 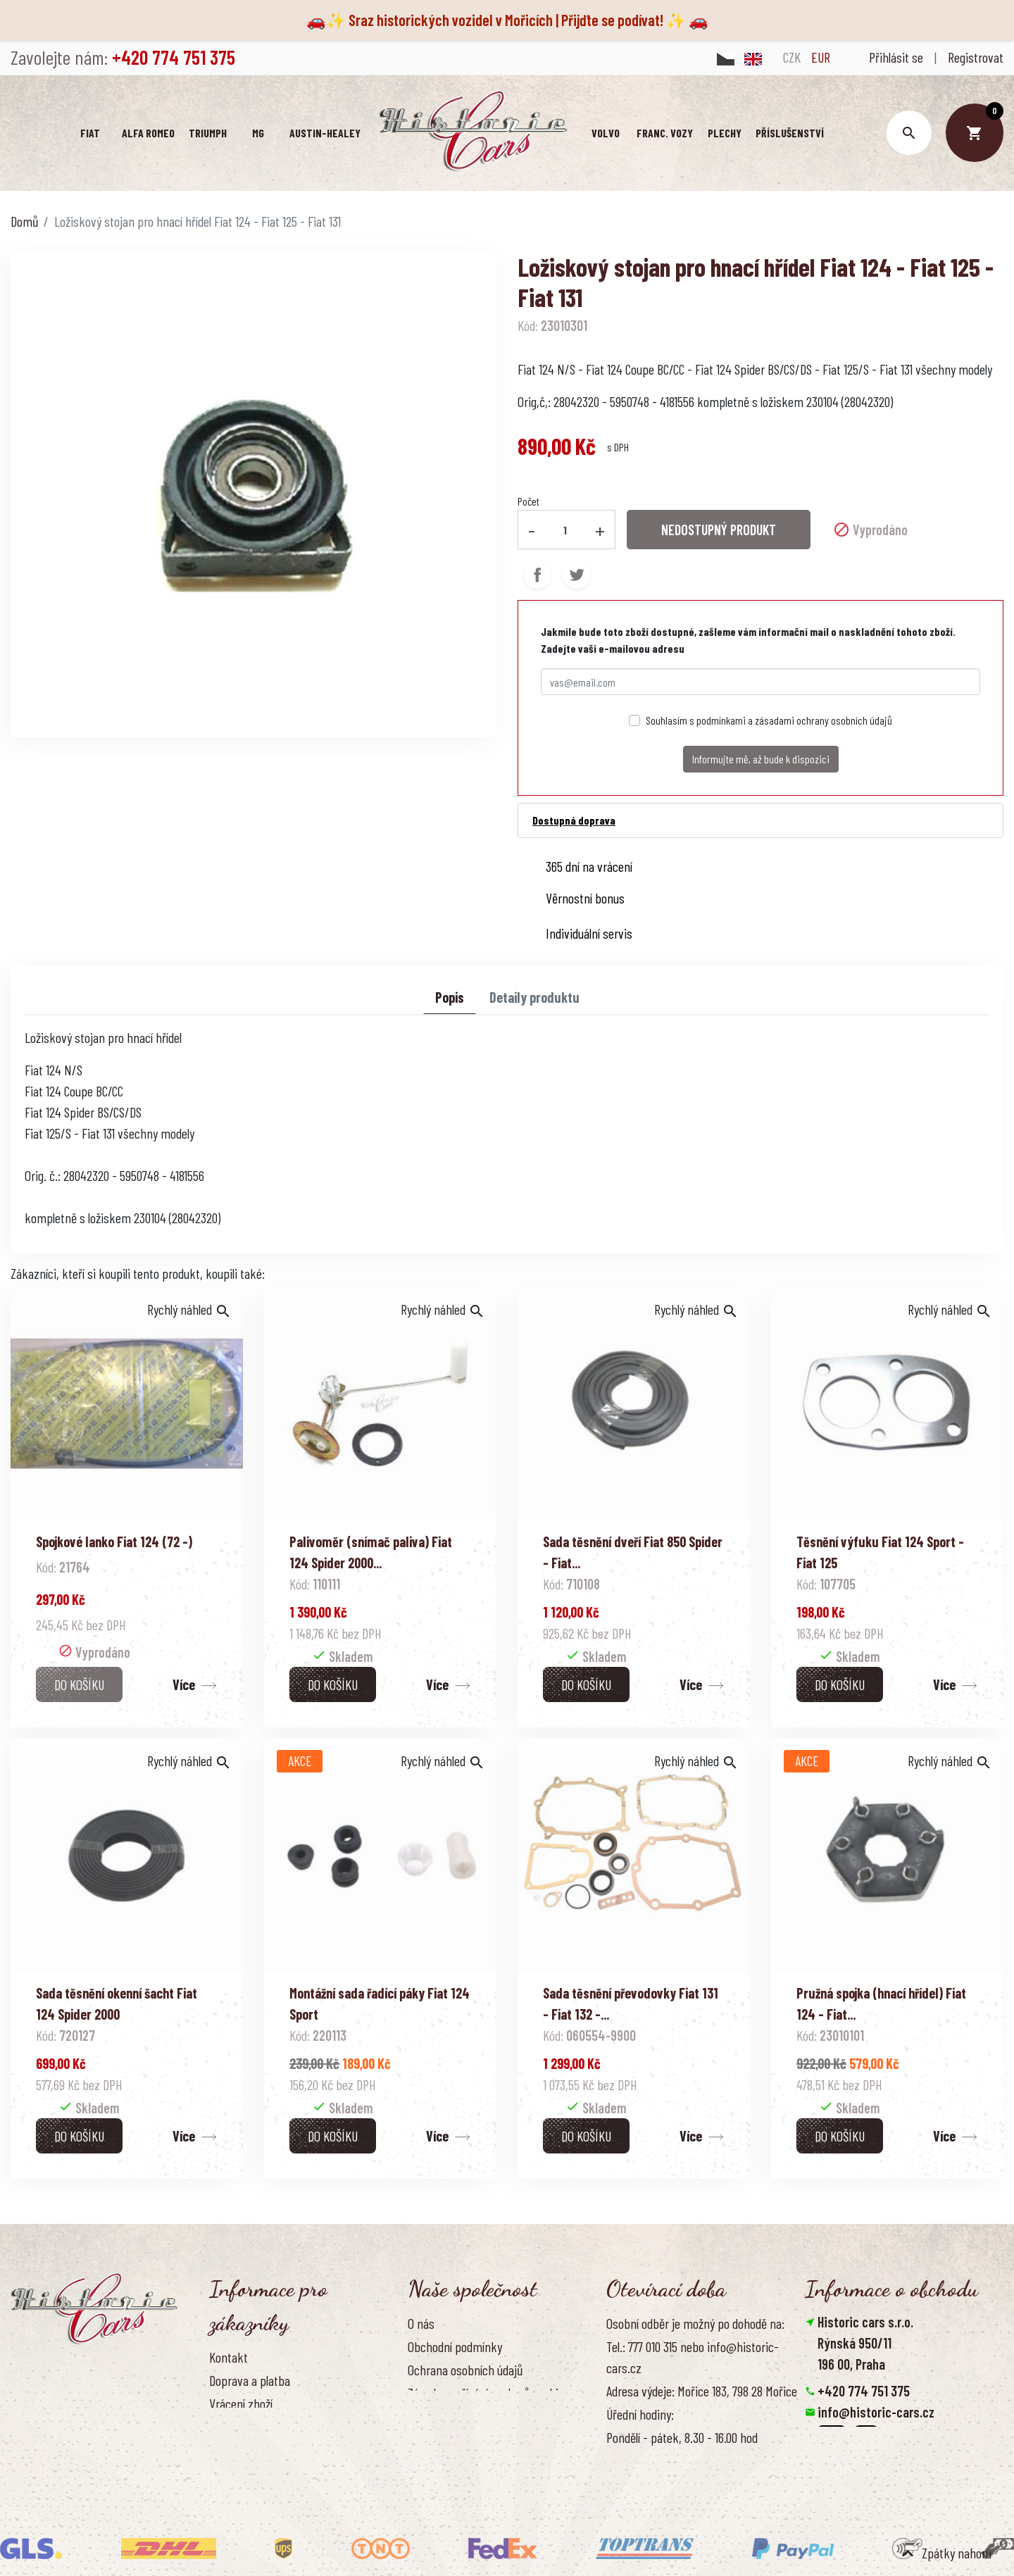 What do you see at coordinates (640, 2414) in the screenshot?
I see `Úřední hodiny:` at bounding box center [640, 2414].